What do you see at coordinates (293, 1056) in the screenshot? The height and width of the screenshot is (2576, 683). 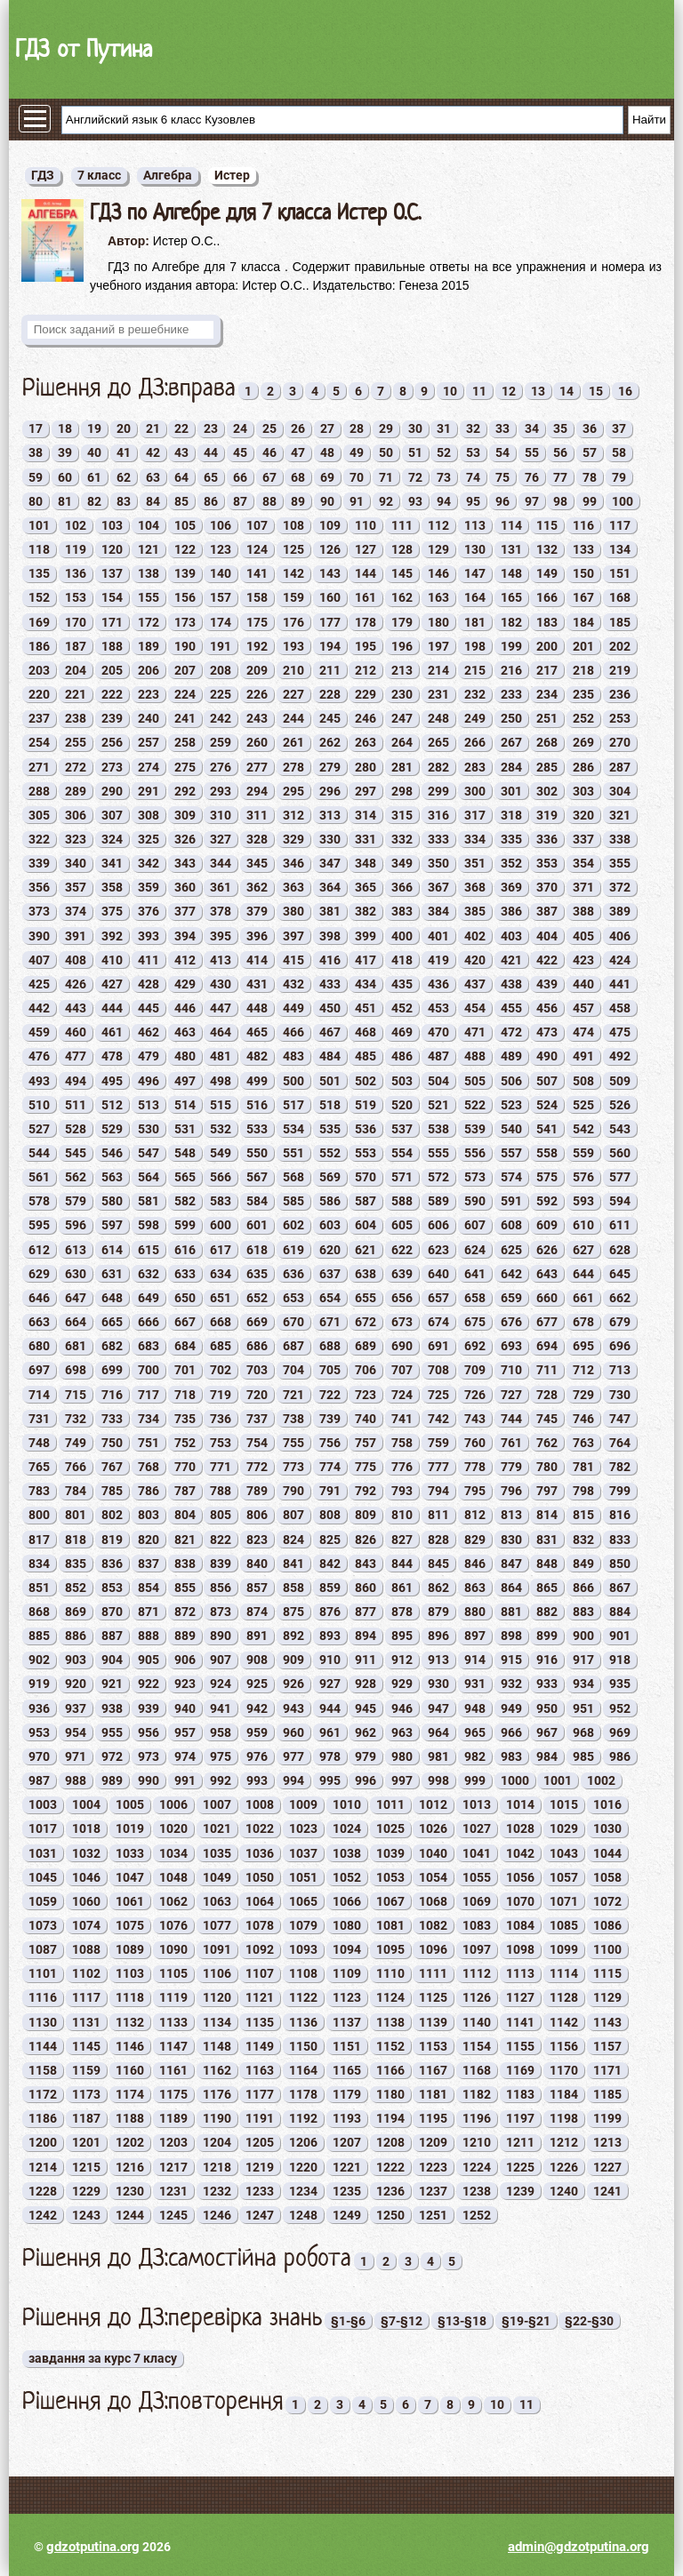 I see `483` at bounding box center [293, 1056].